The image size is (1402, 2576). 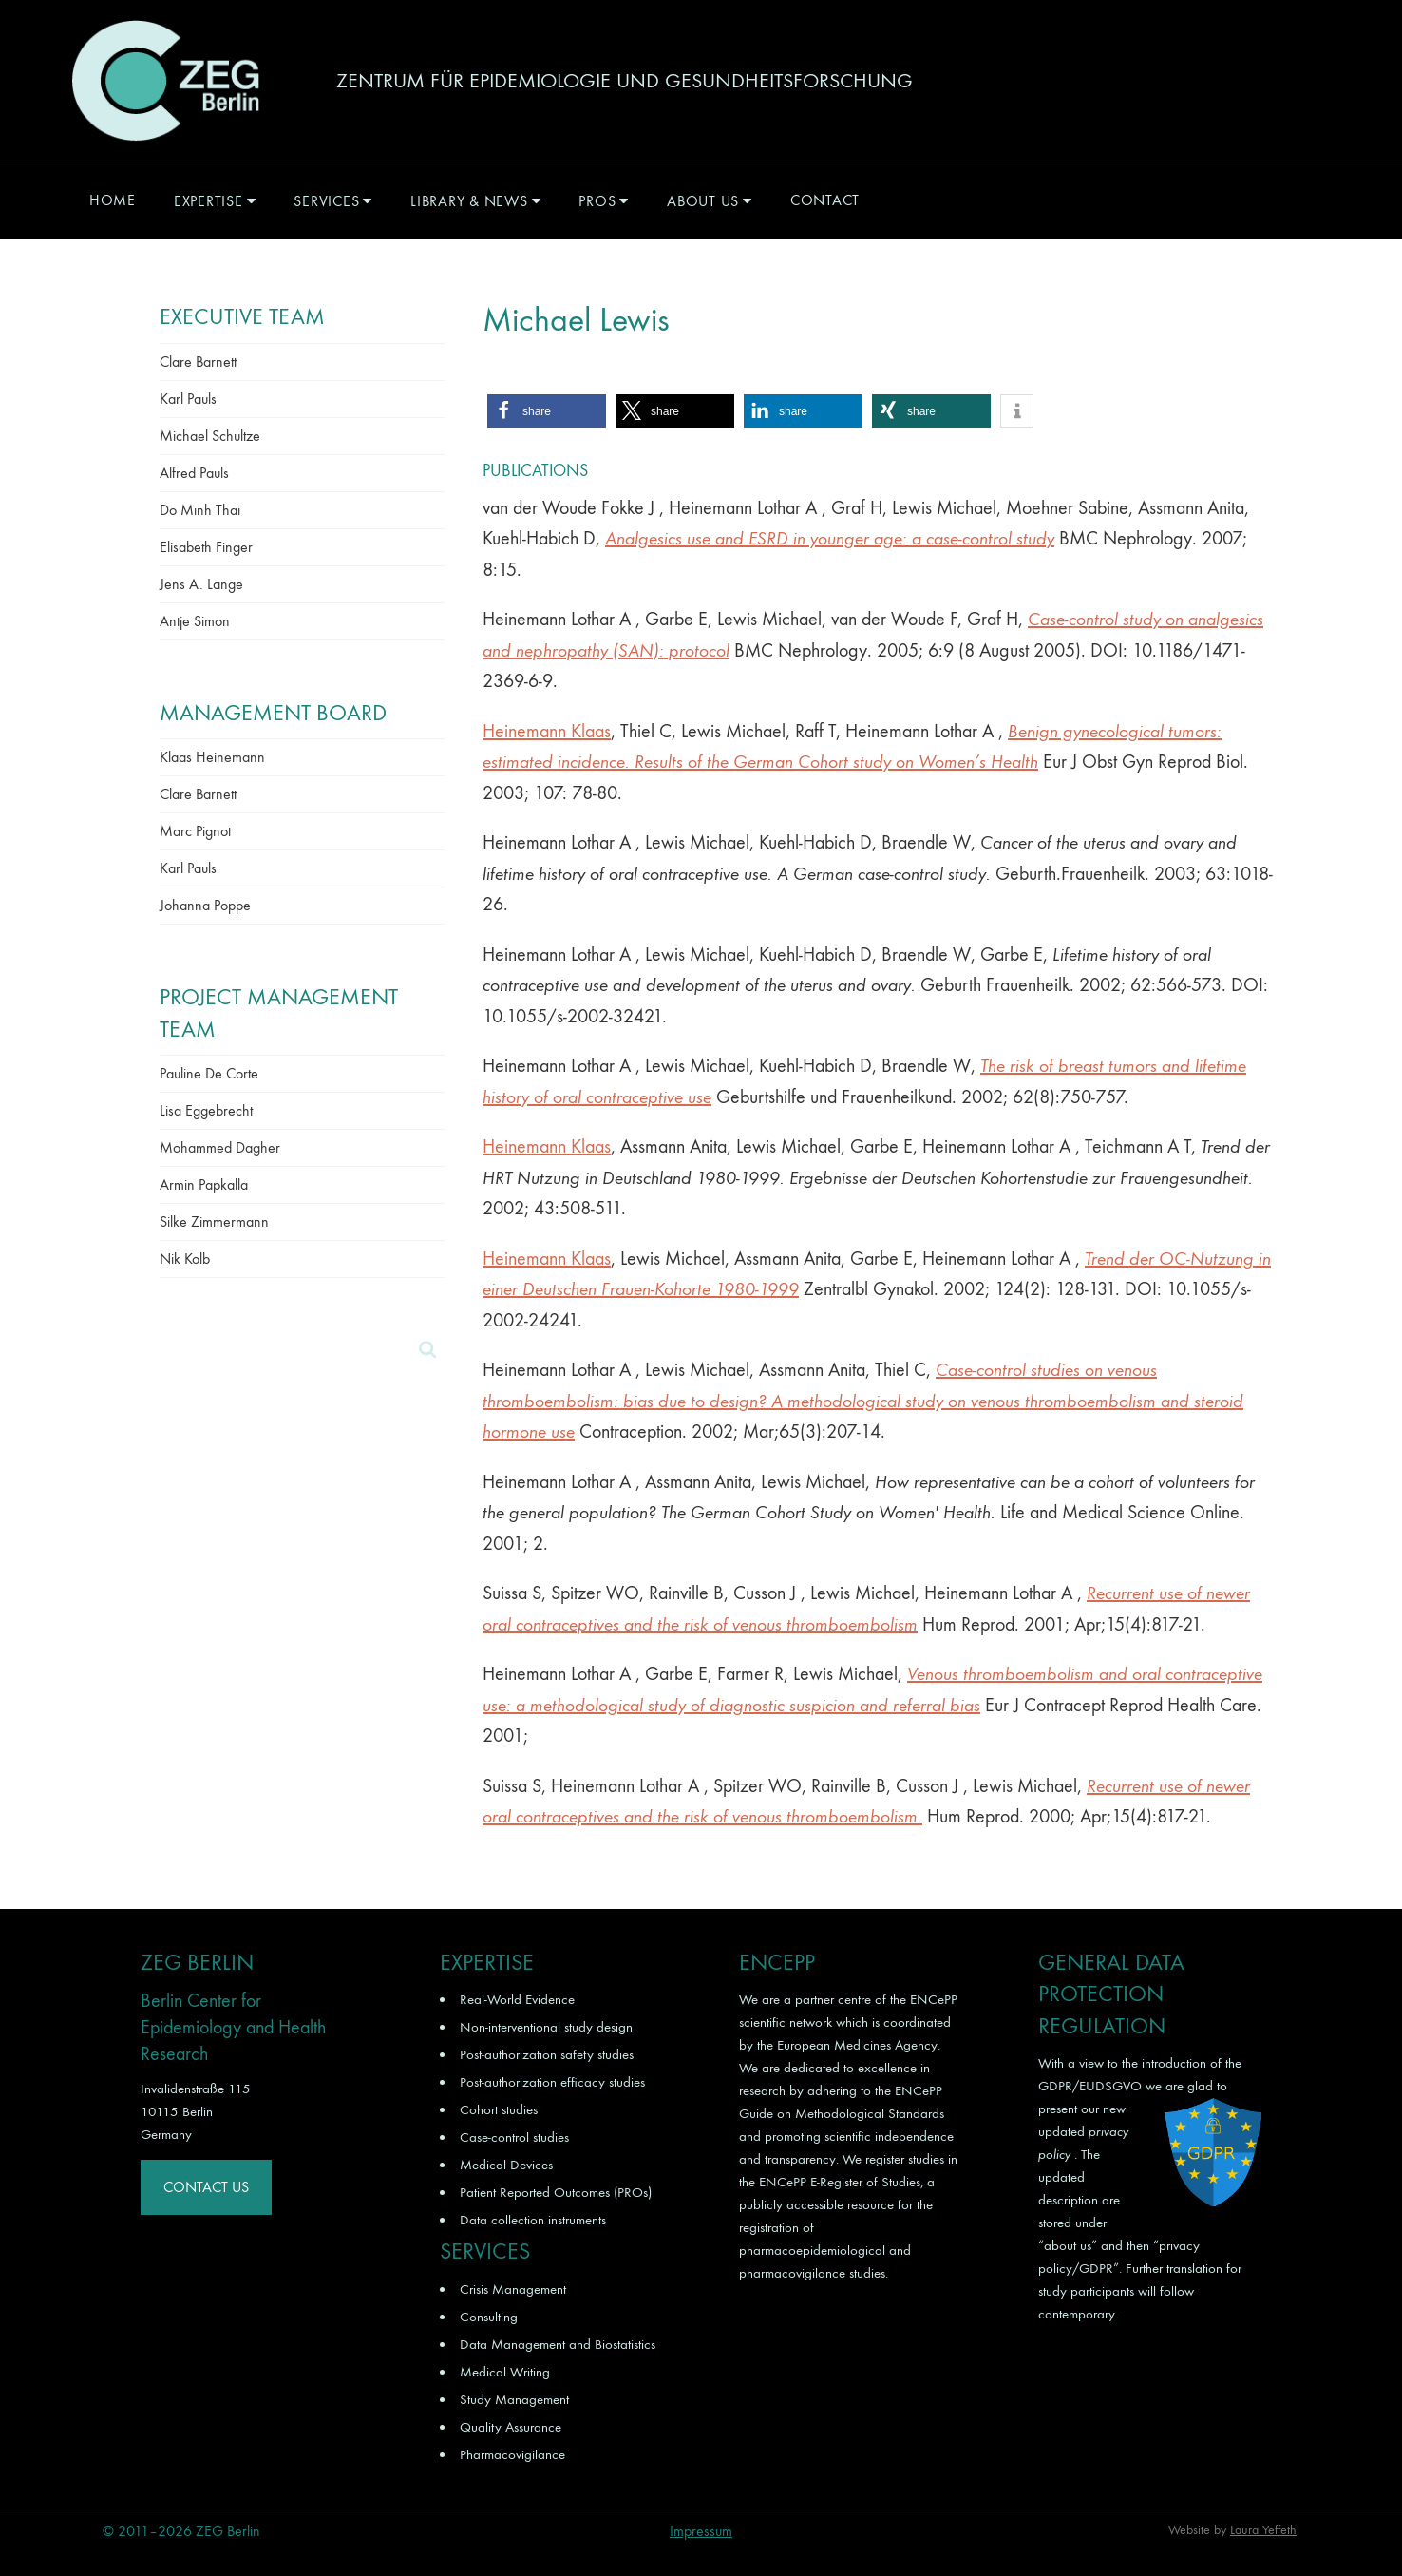 I want to click on Post-authorization efficacy studies, so click(x=552, y=2081).